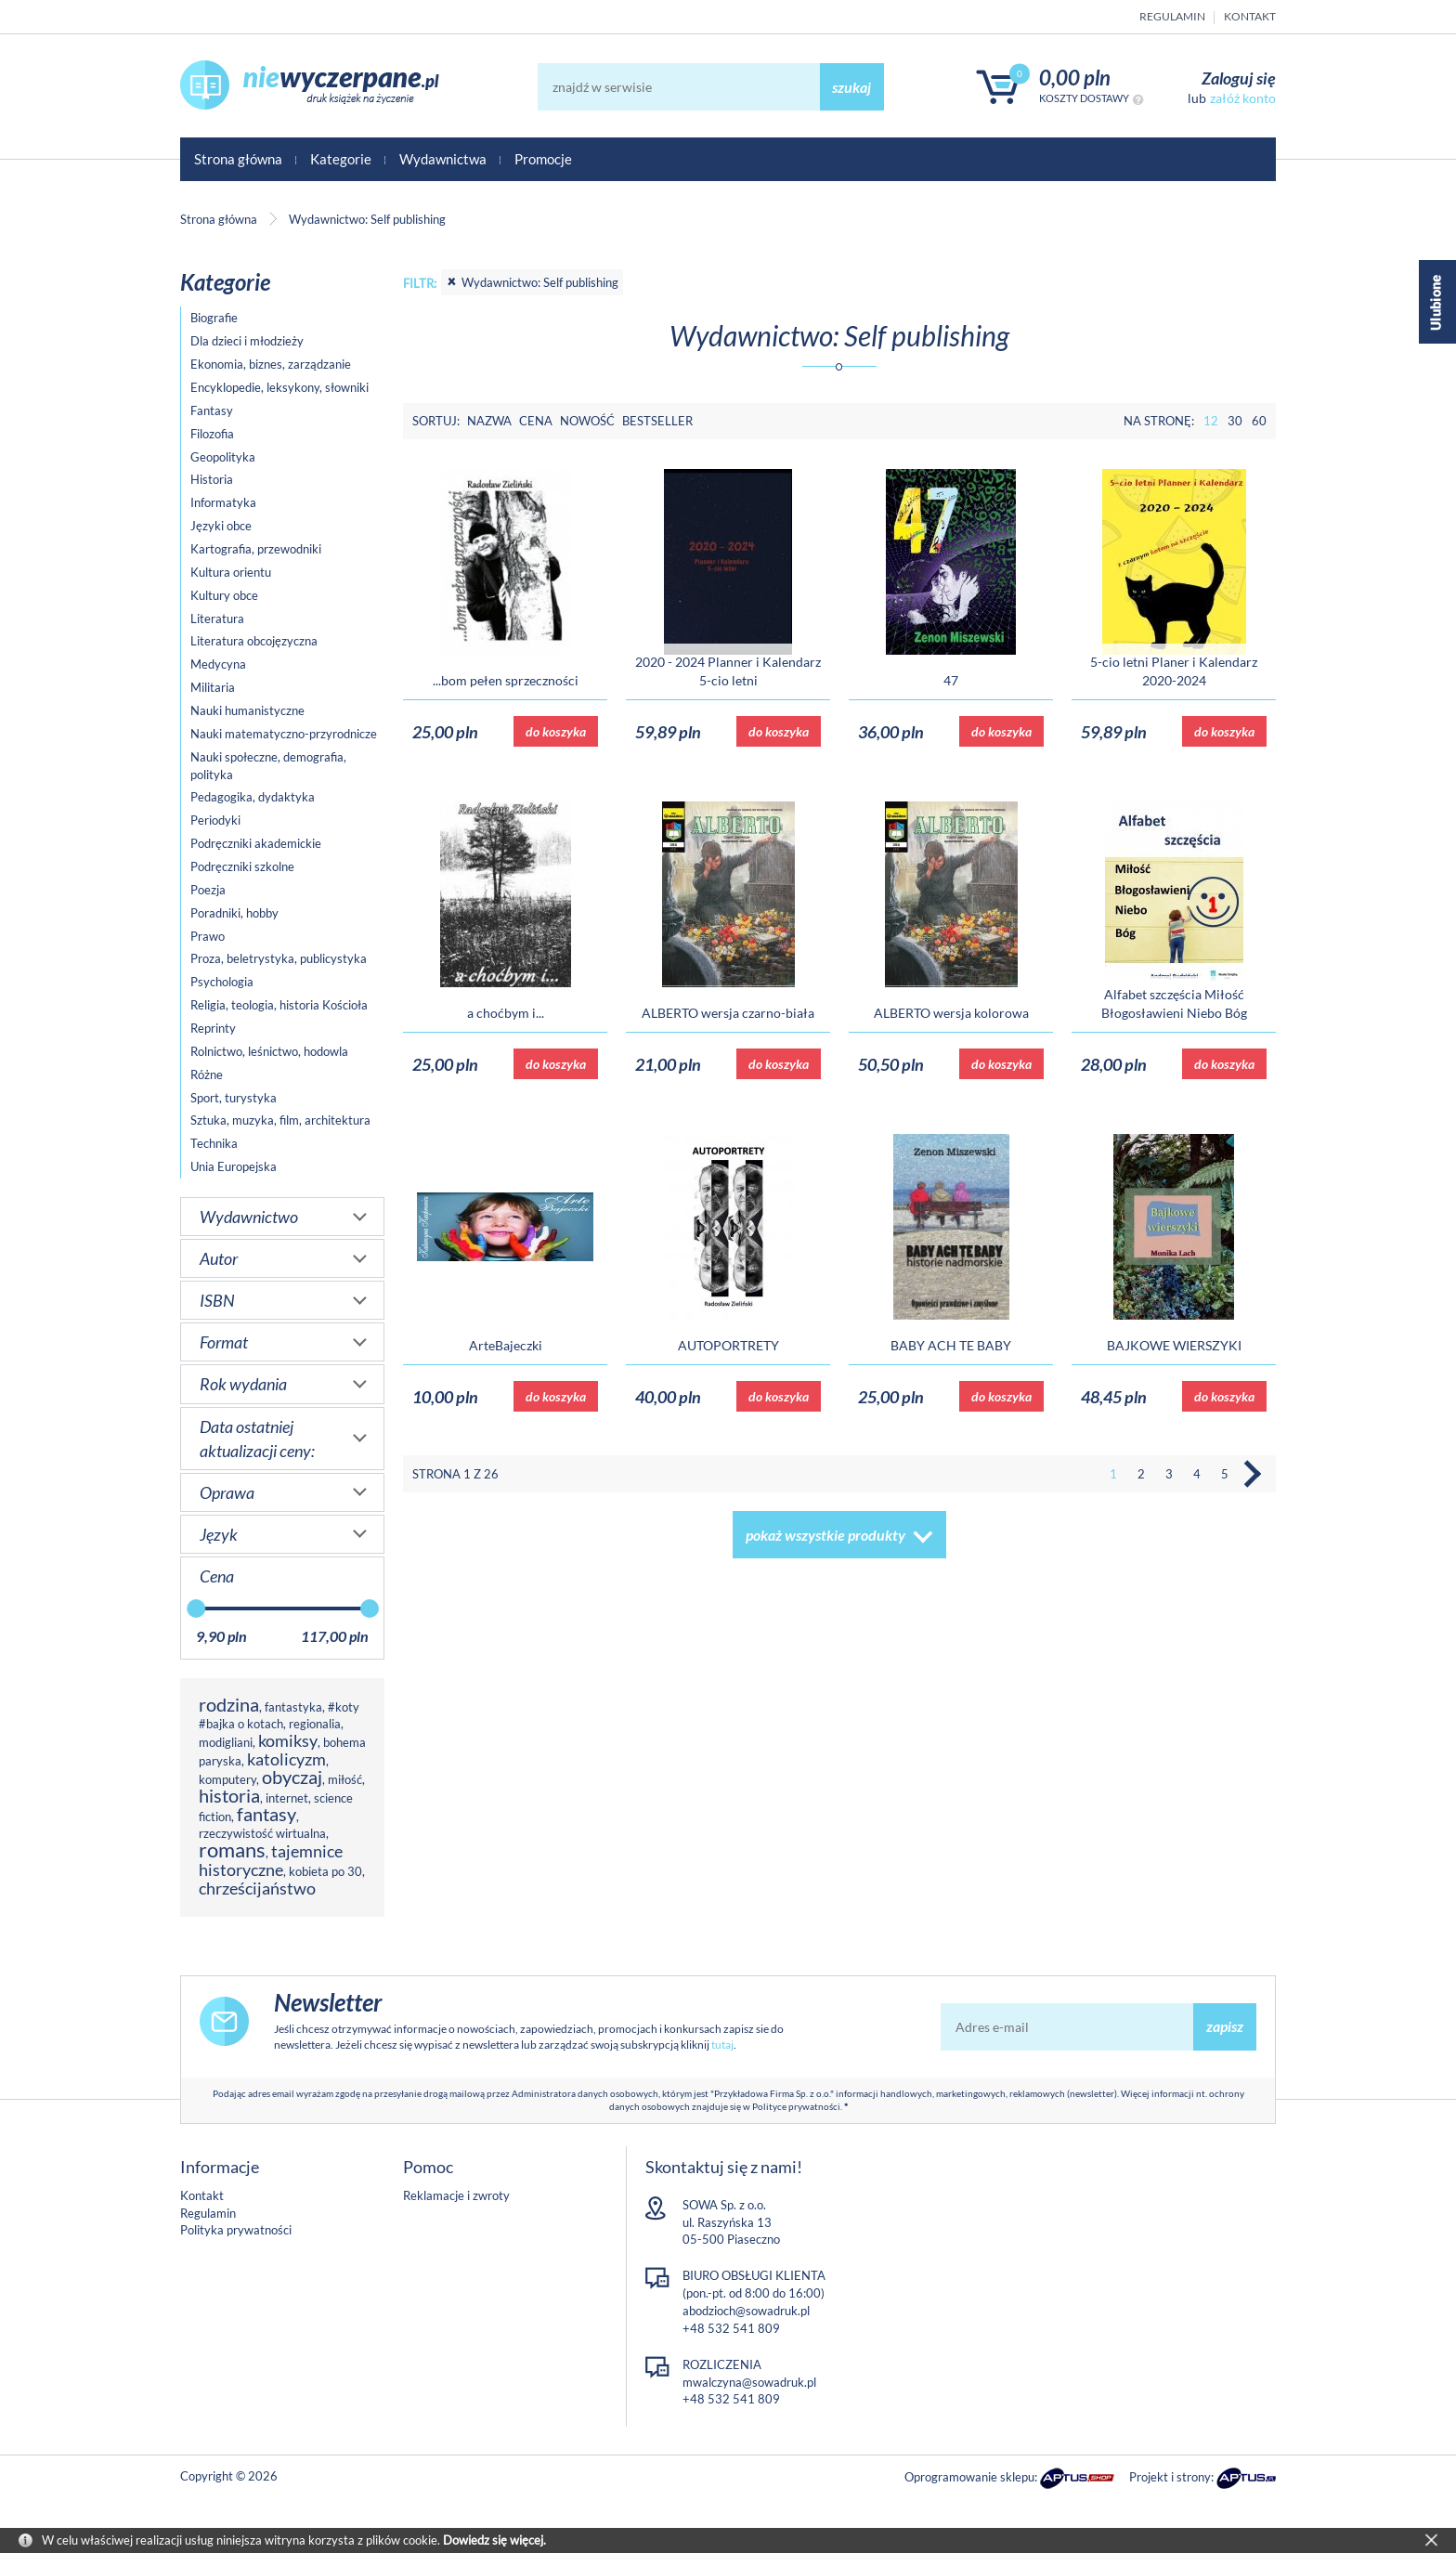 This screenshot has width=1456, height=2553. Describe the element at coordinates (233, 1166) in the screenshot. I see `Unia Europejska` at that location.